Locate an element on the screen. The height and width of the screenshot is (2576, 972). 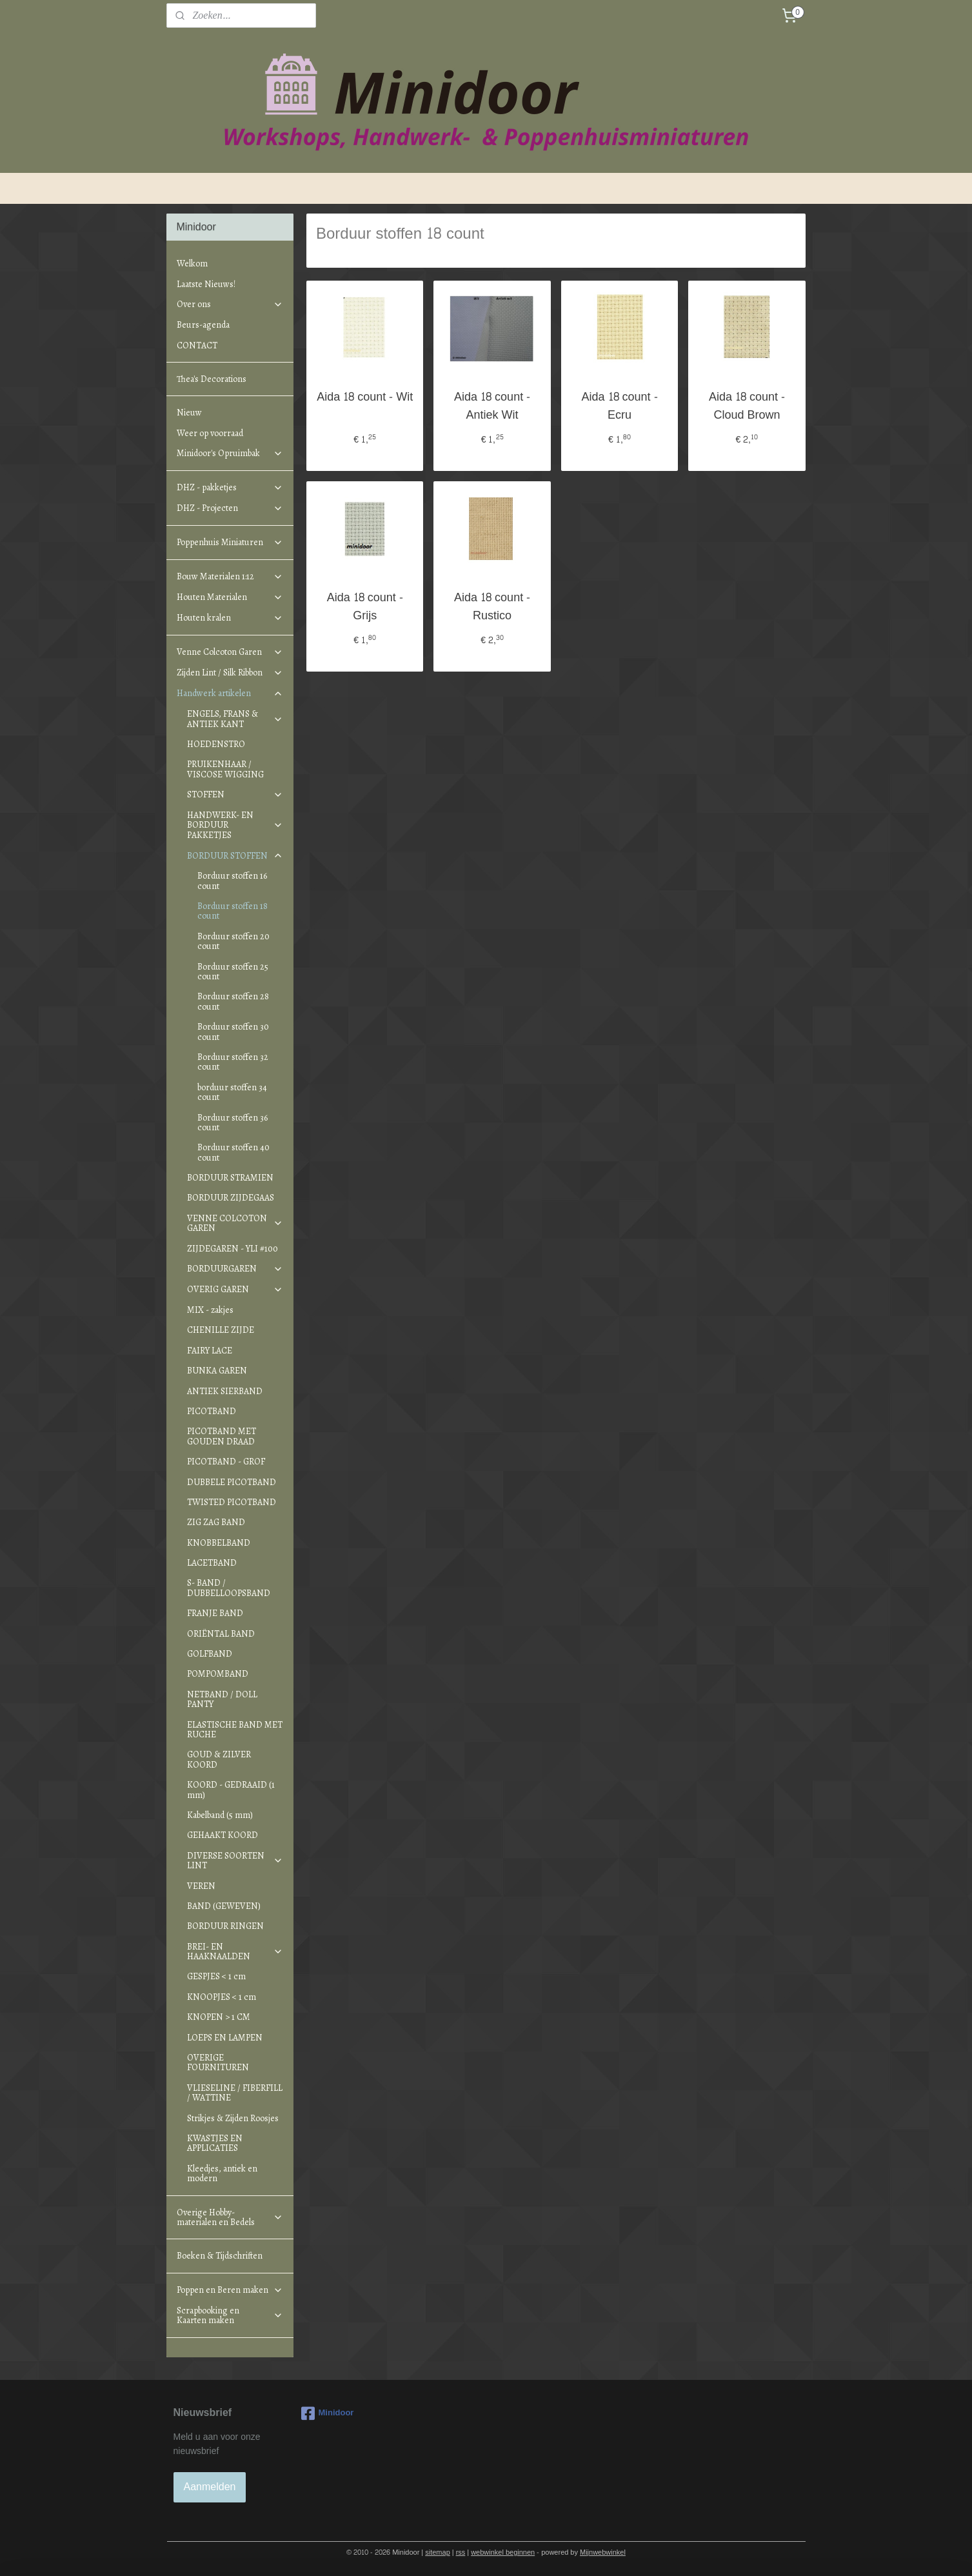
Boeken & Tijdschriften is located at coordinates (220, 2256).